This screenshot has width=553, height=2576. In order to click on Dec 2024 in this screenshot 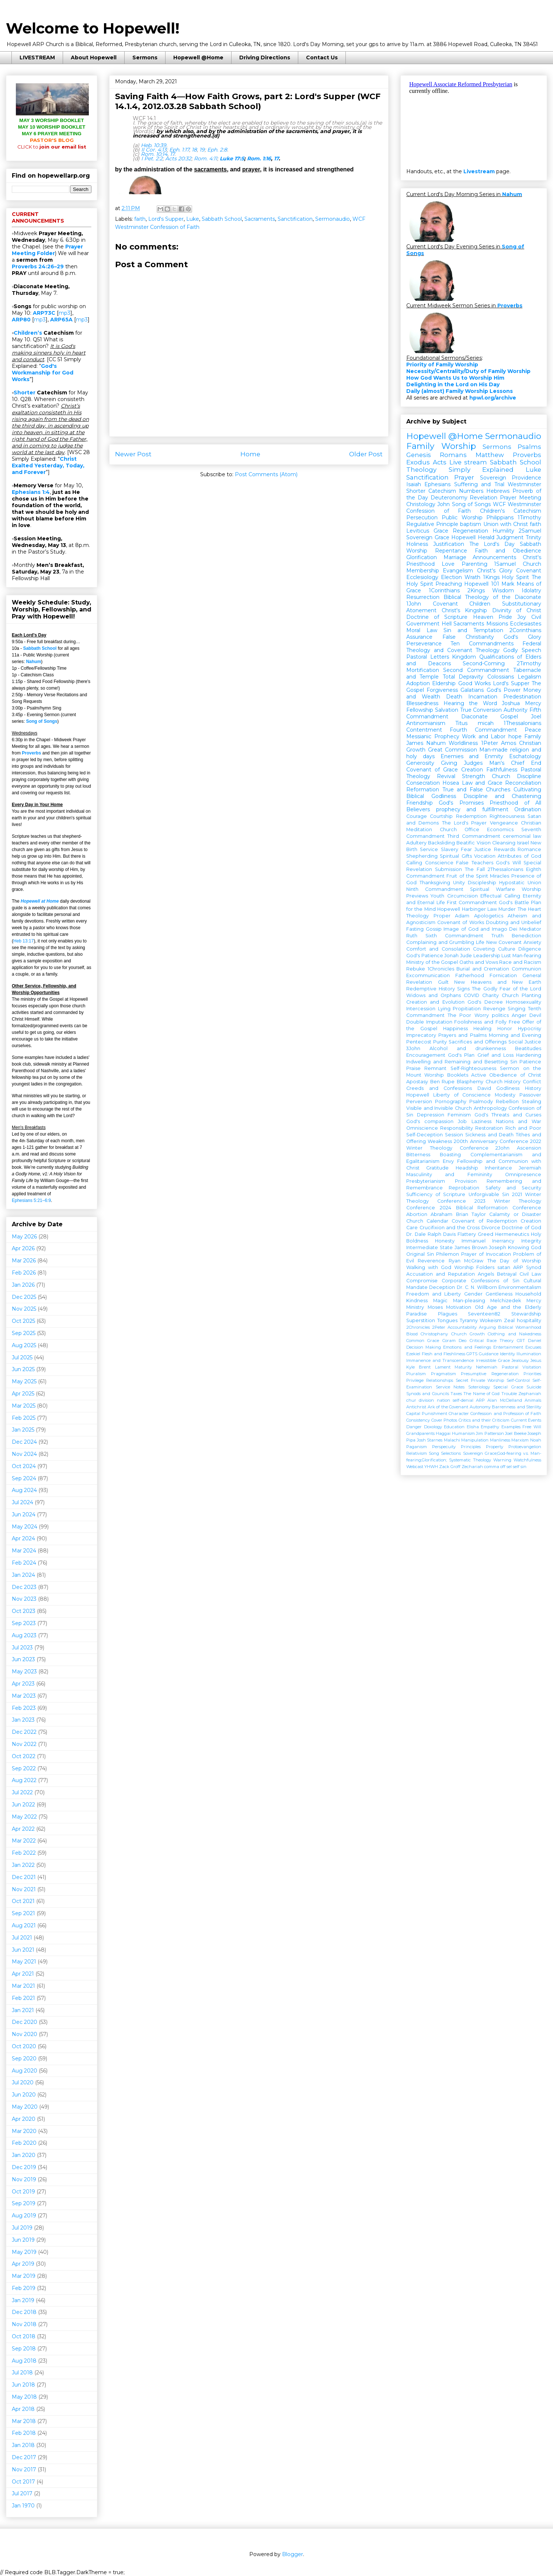, I will do `click(24, 1442)`.